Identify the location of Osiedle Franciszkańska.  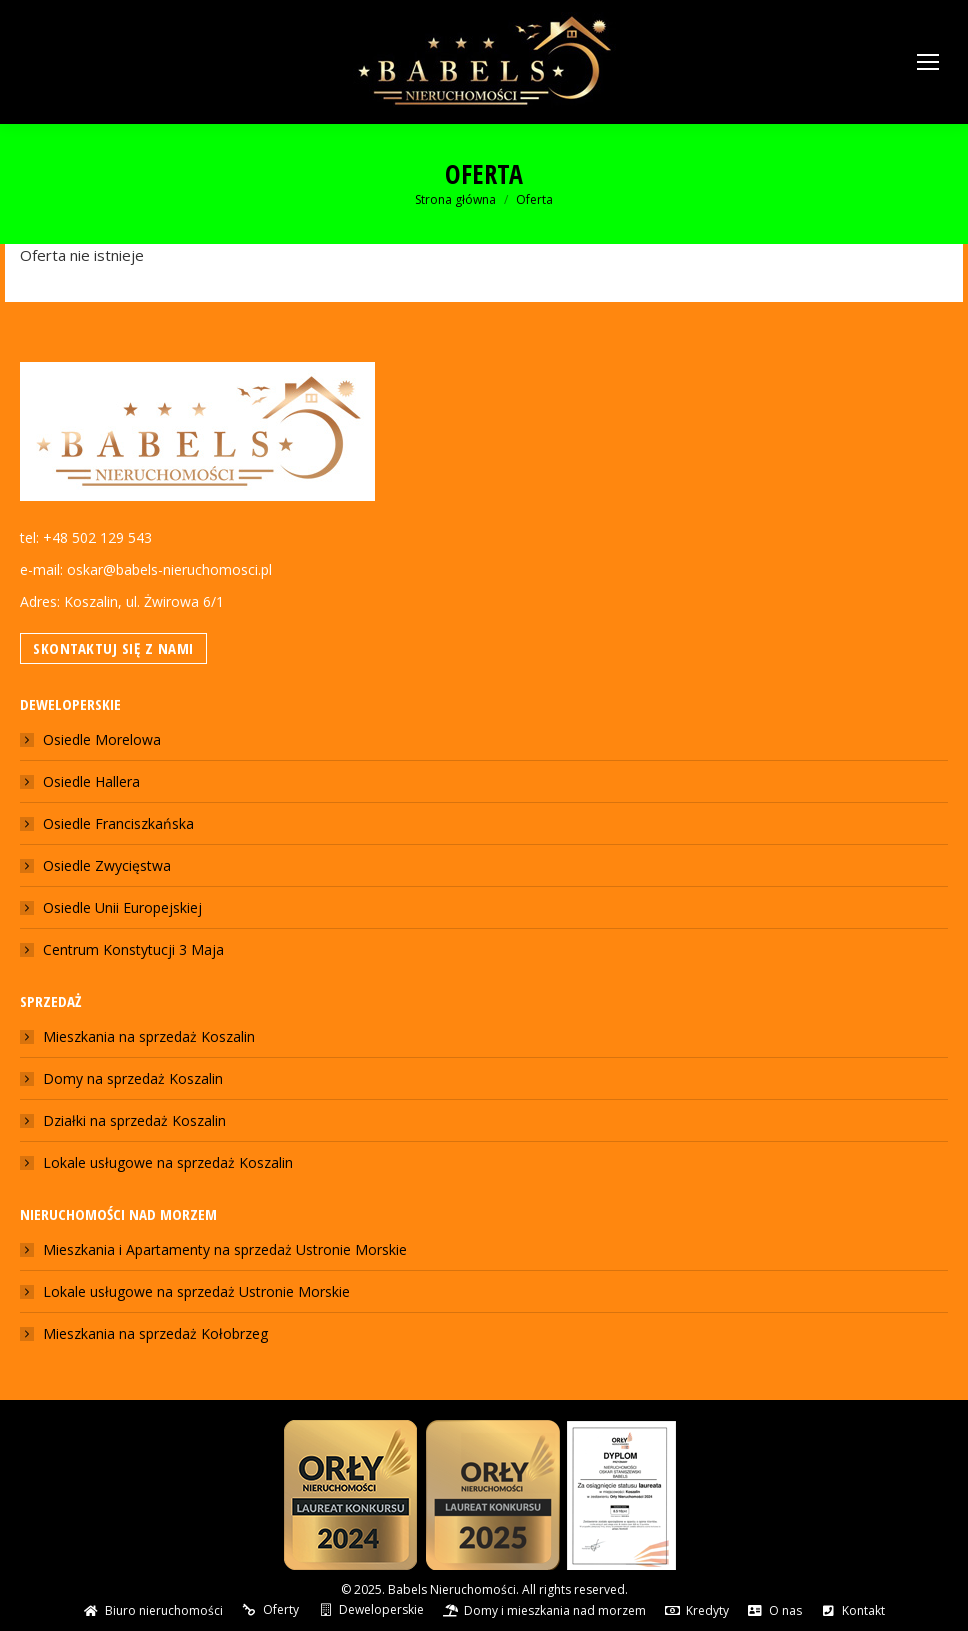
(118, 823).